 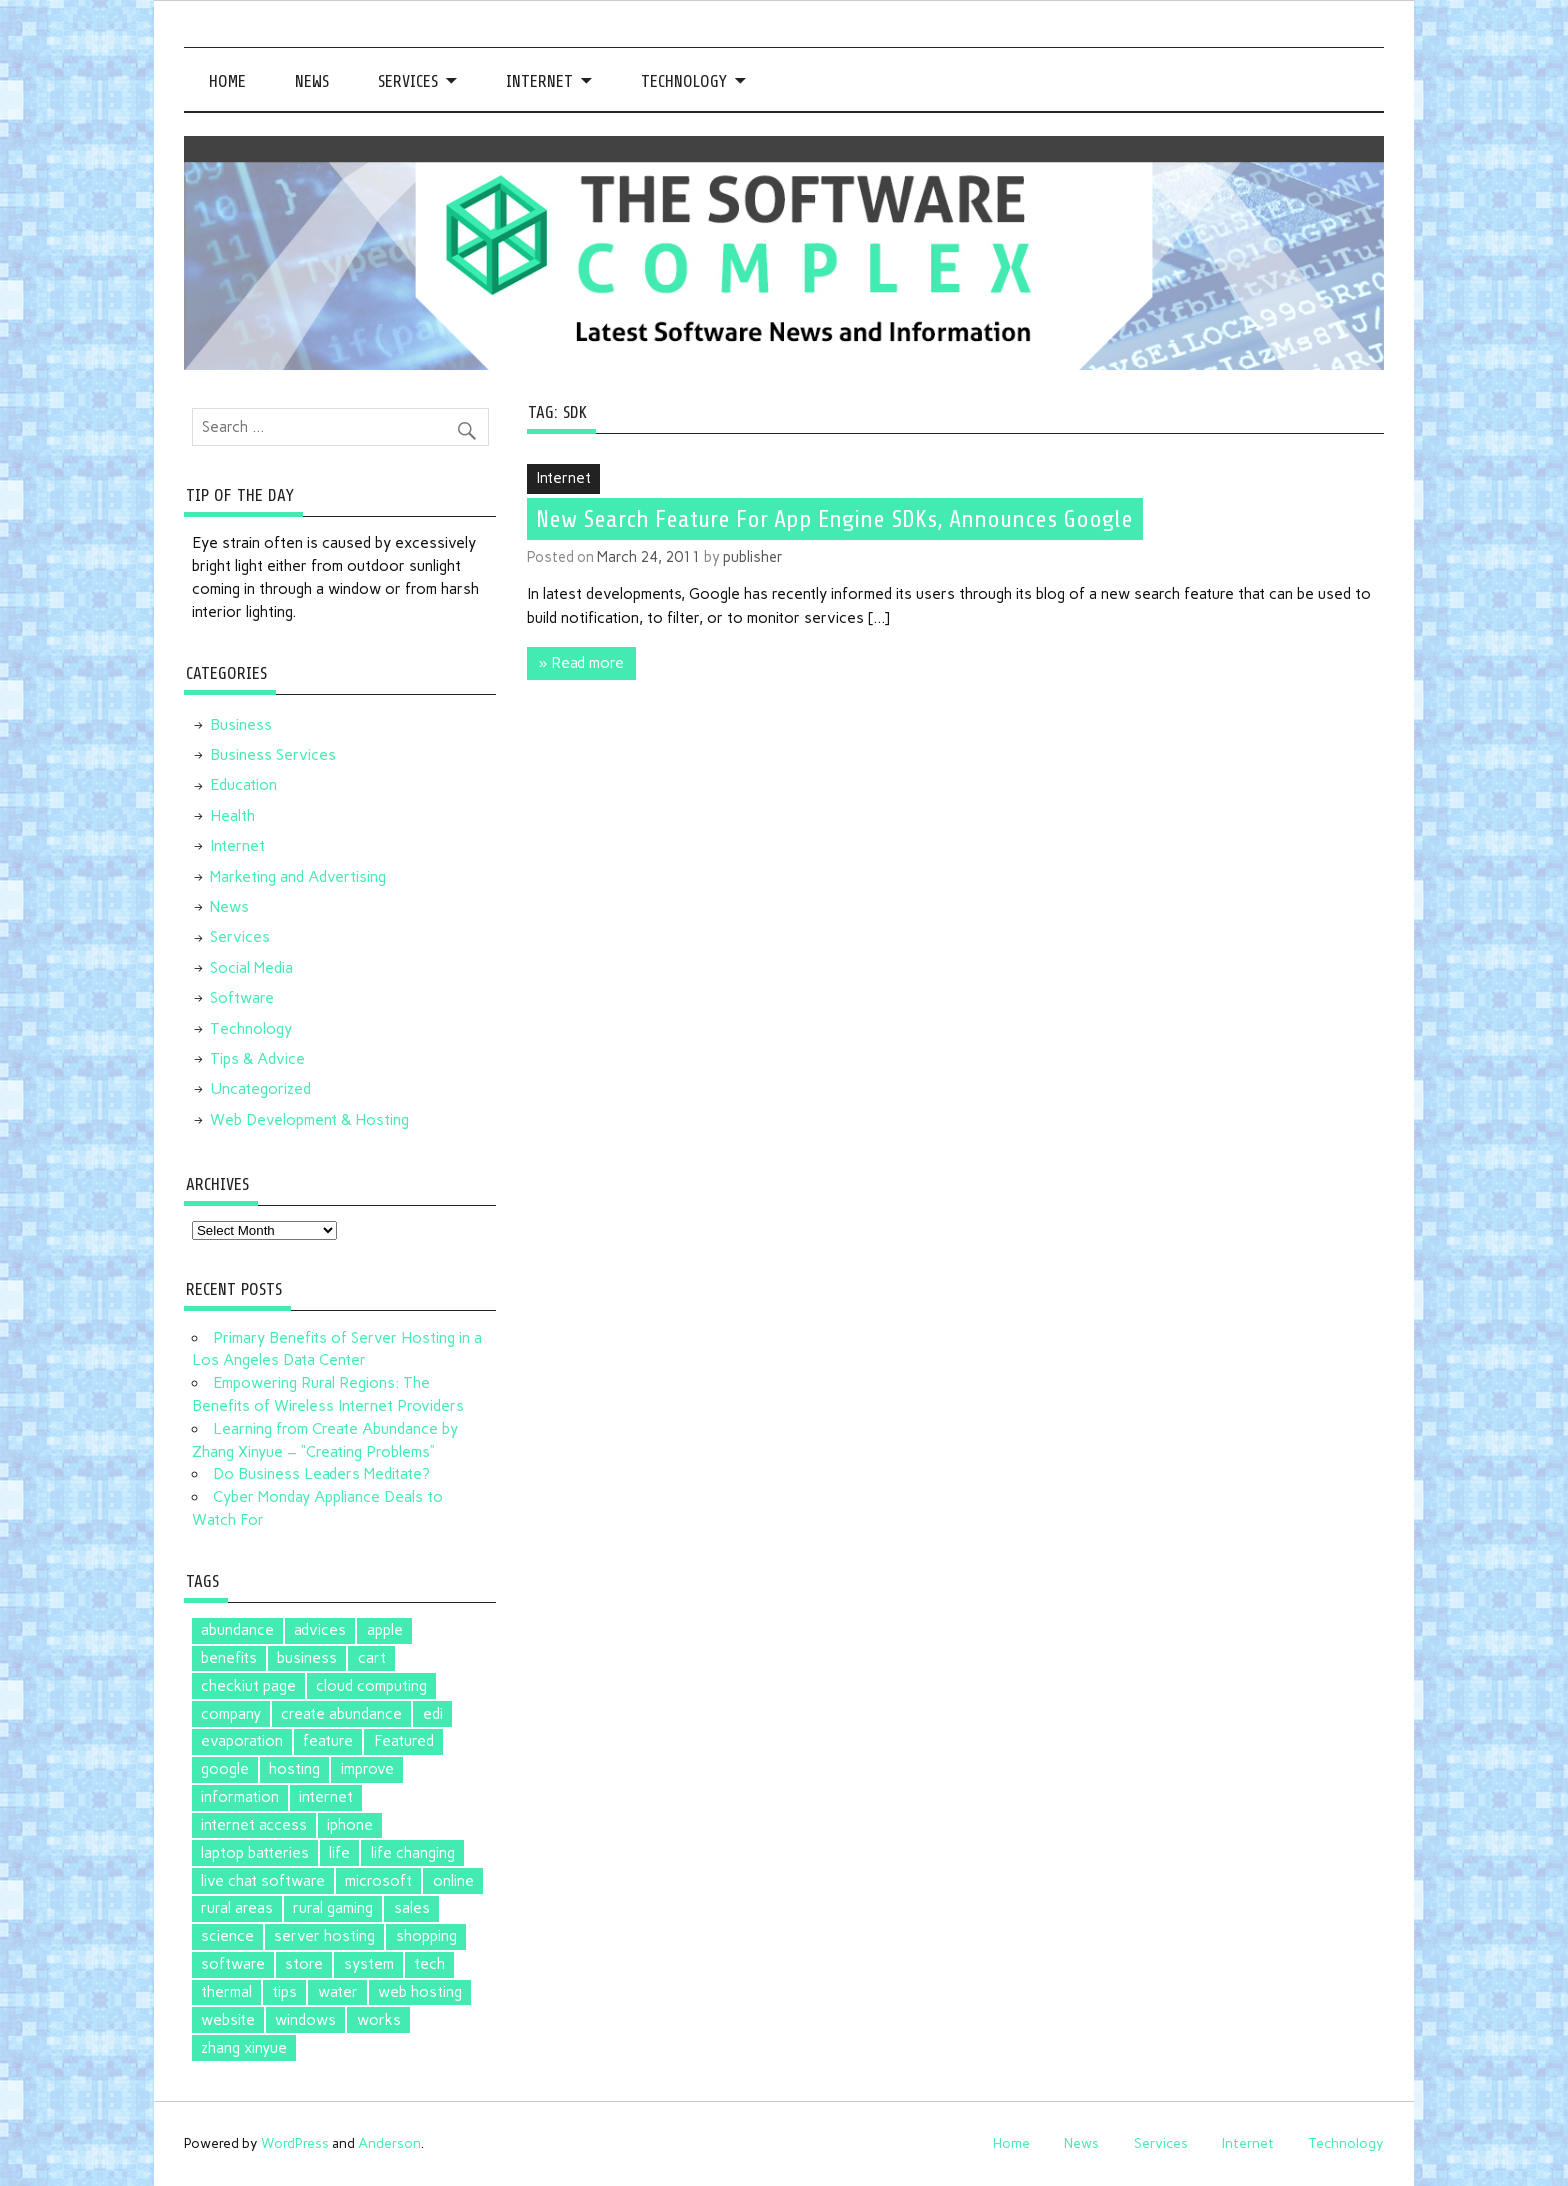 What do you see at coordinates (232, 816) in the screenshot?
I see `Health` at bounding box center [232, 816].